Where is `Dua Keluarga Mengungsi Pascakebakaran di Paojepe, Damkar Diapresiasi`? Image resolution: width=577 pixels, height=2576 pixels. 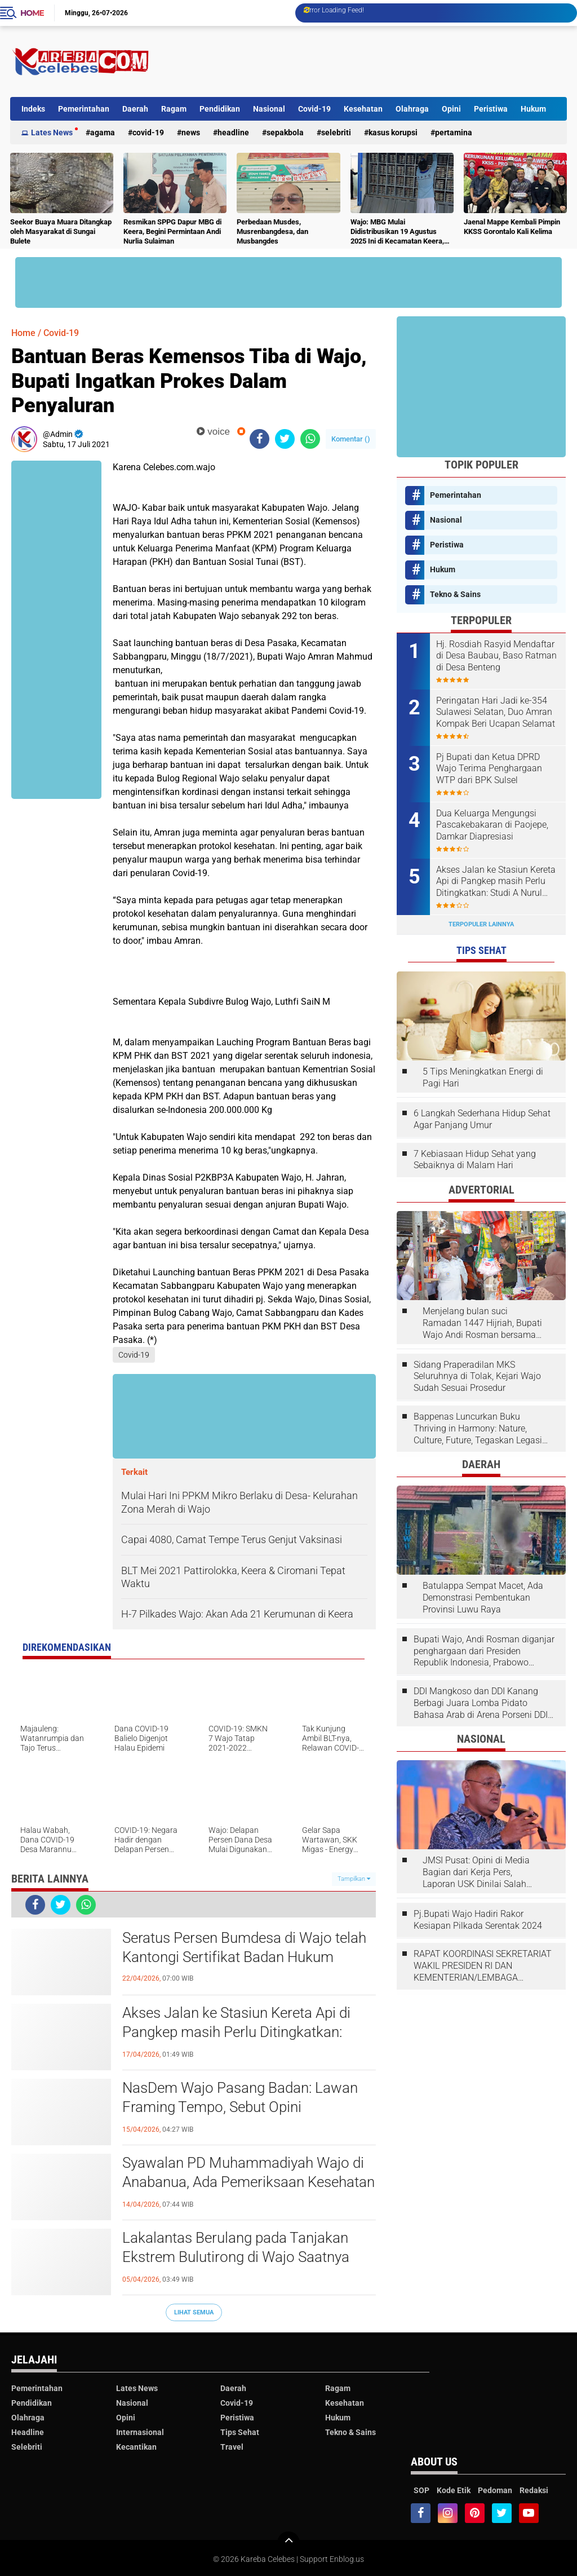
Dua Keluarga Mengungsi Pascakebakaran di Paojepe, Damkar Diapresiasi is located at coordinates (492, 825).